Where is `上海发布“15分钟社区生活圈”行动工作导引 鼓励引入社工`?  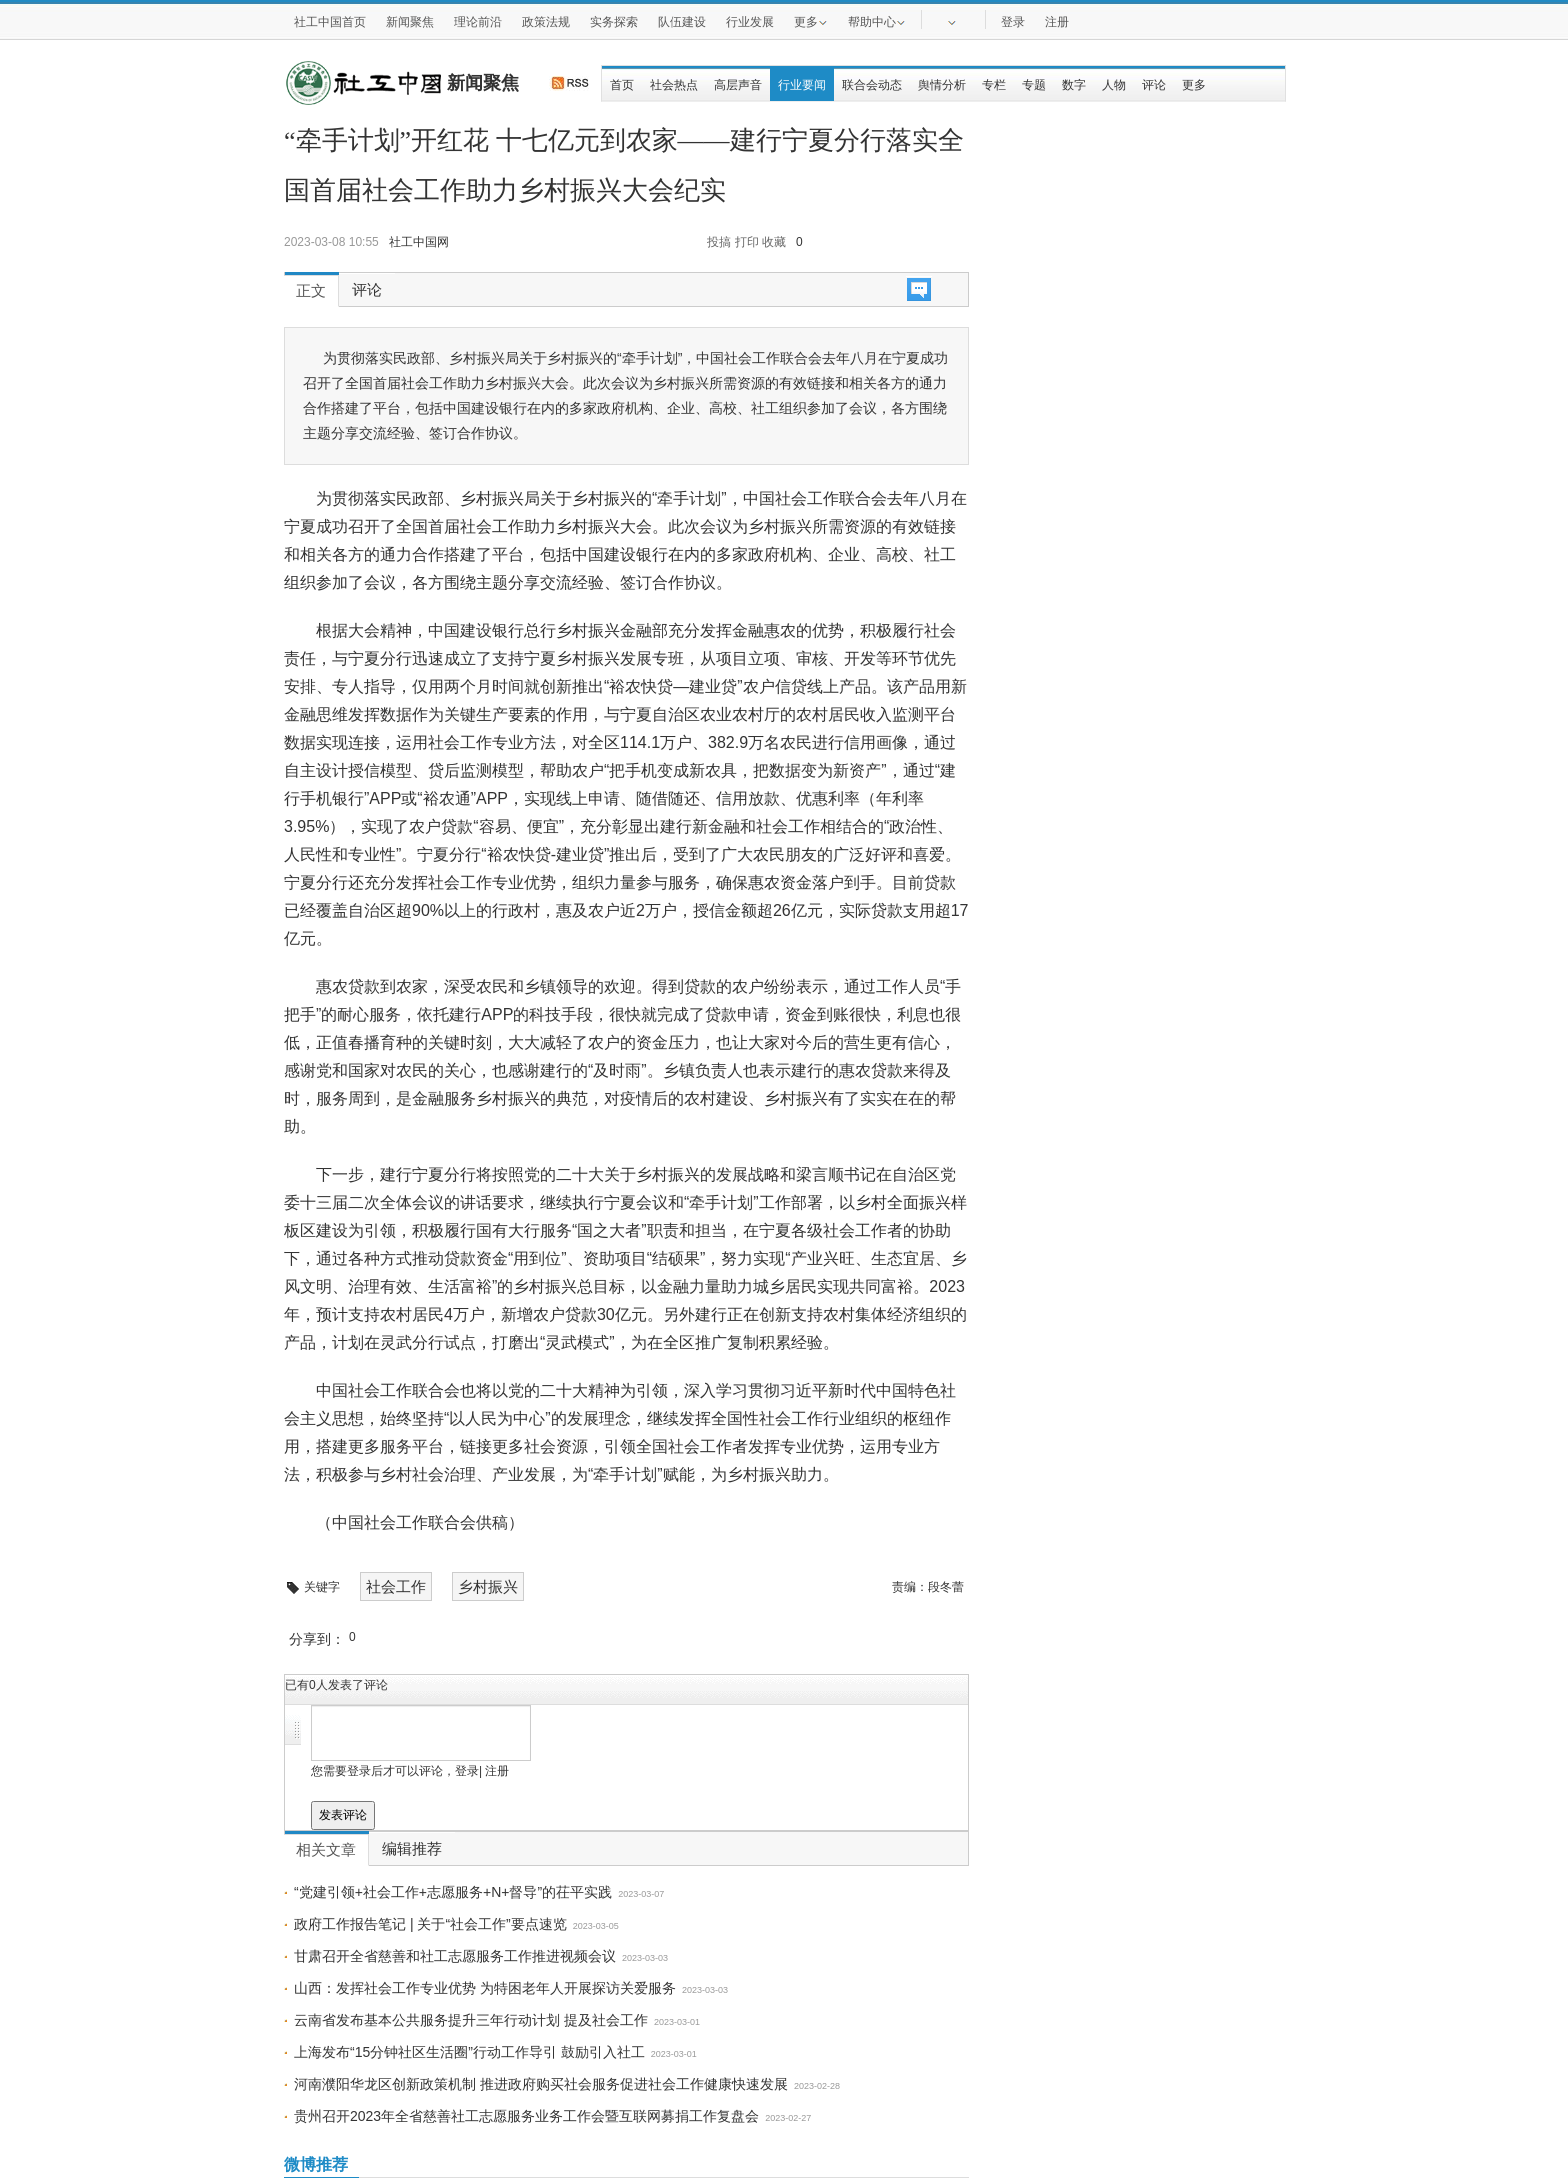
上海发布“15分钟社区生活圈”行动工作导引 鼓励引入社工 is located at coordinates (469, 2052).